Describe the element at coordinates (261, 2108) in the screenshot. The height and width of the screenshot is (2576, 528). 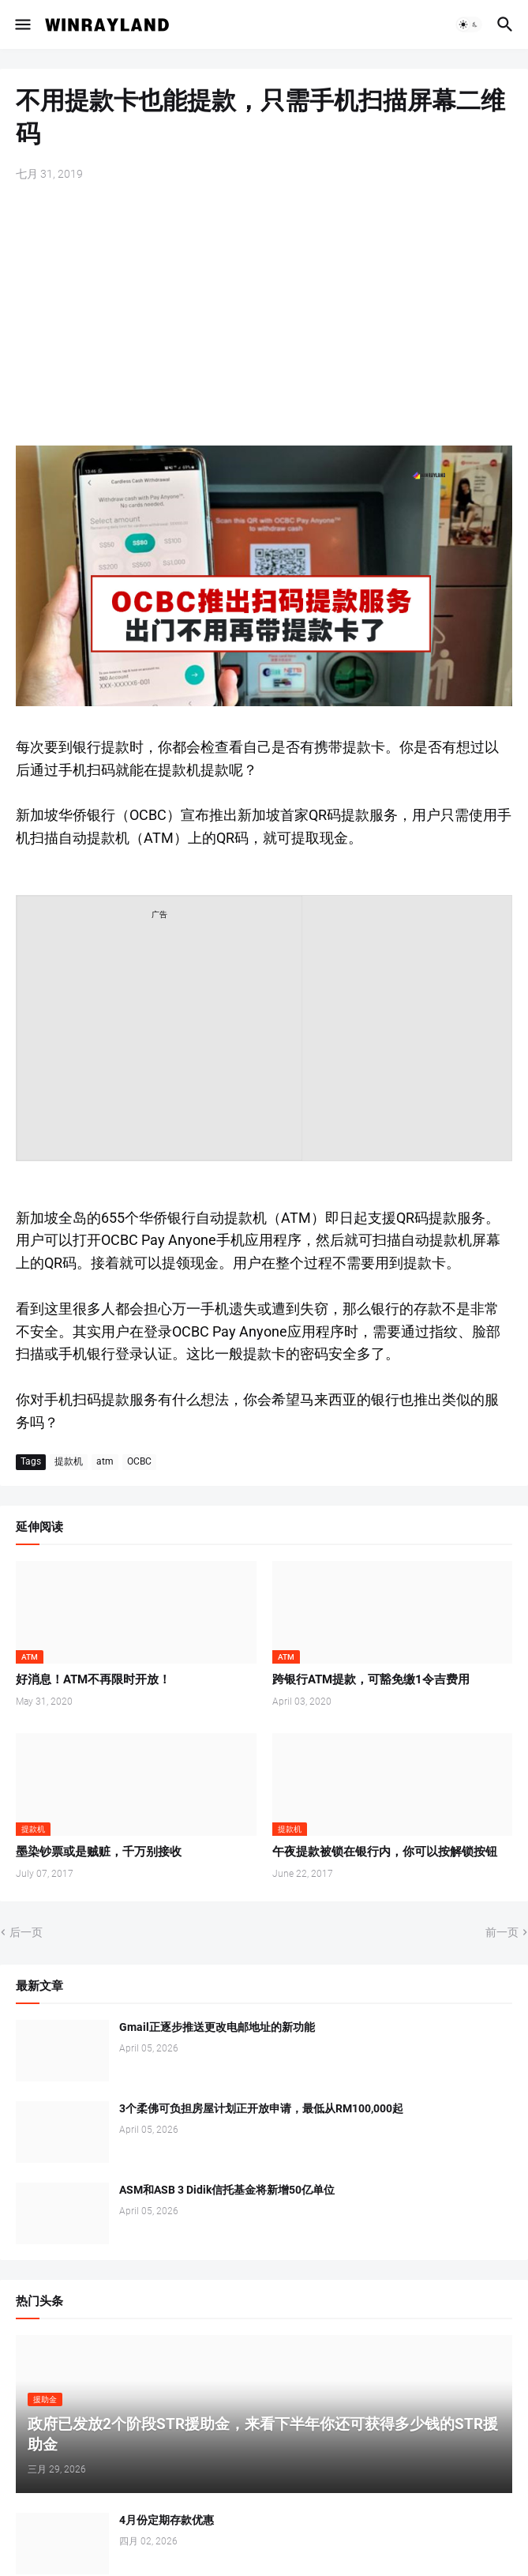
I see `3个柔佛可负担房屋计划正开放申请，最低从RM100,000起` at that location.